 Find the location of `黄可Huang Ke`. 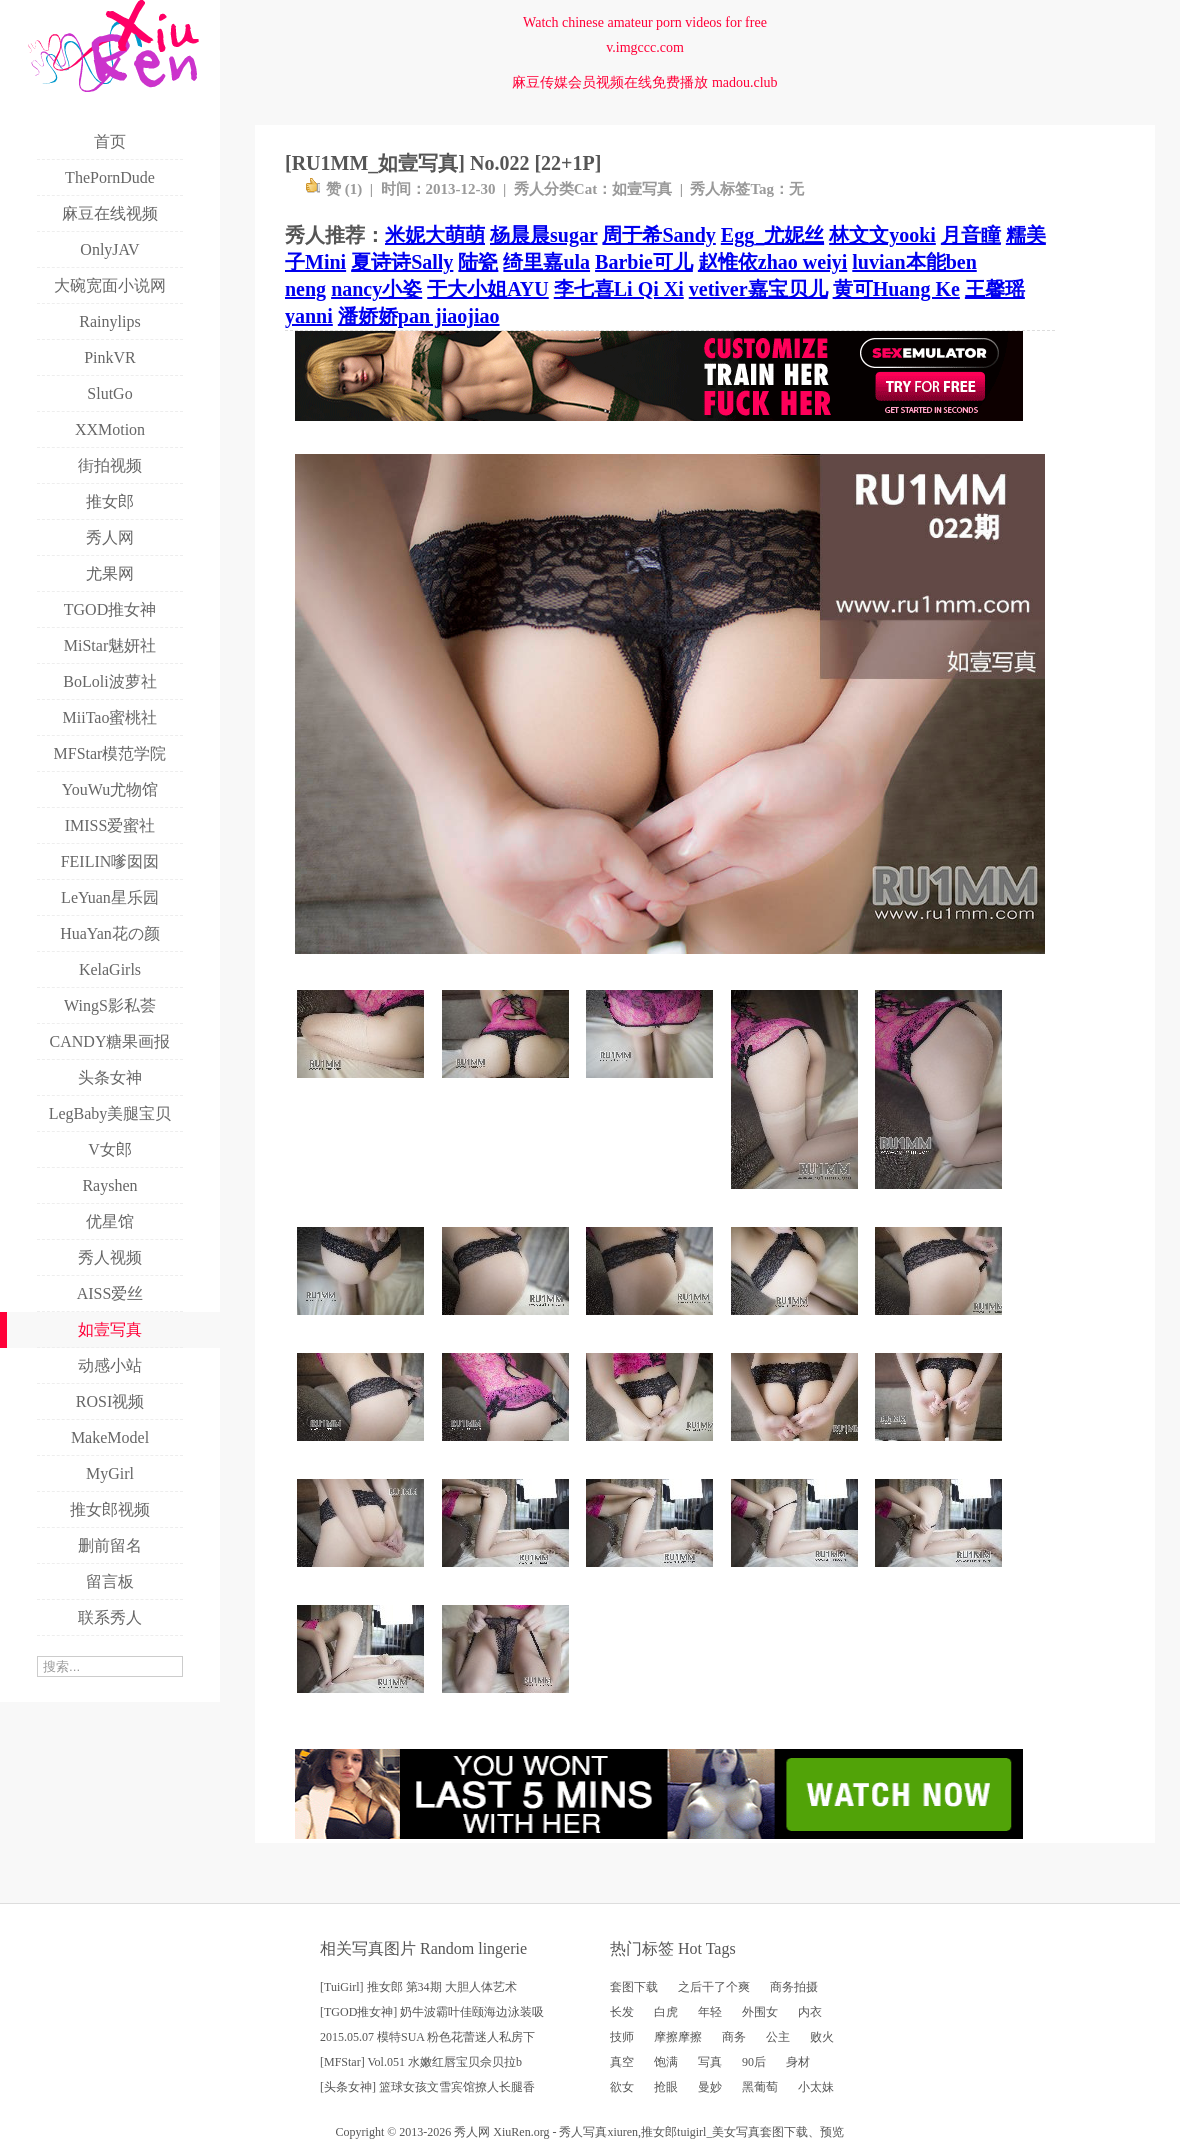

黄可Huang Ke is located at coordinates (896, 289).